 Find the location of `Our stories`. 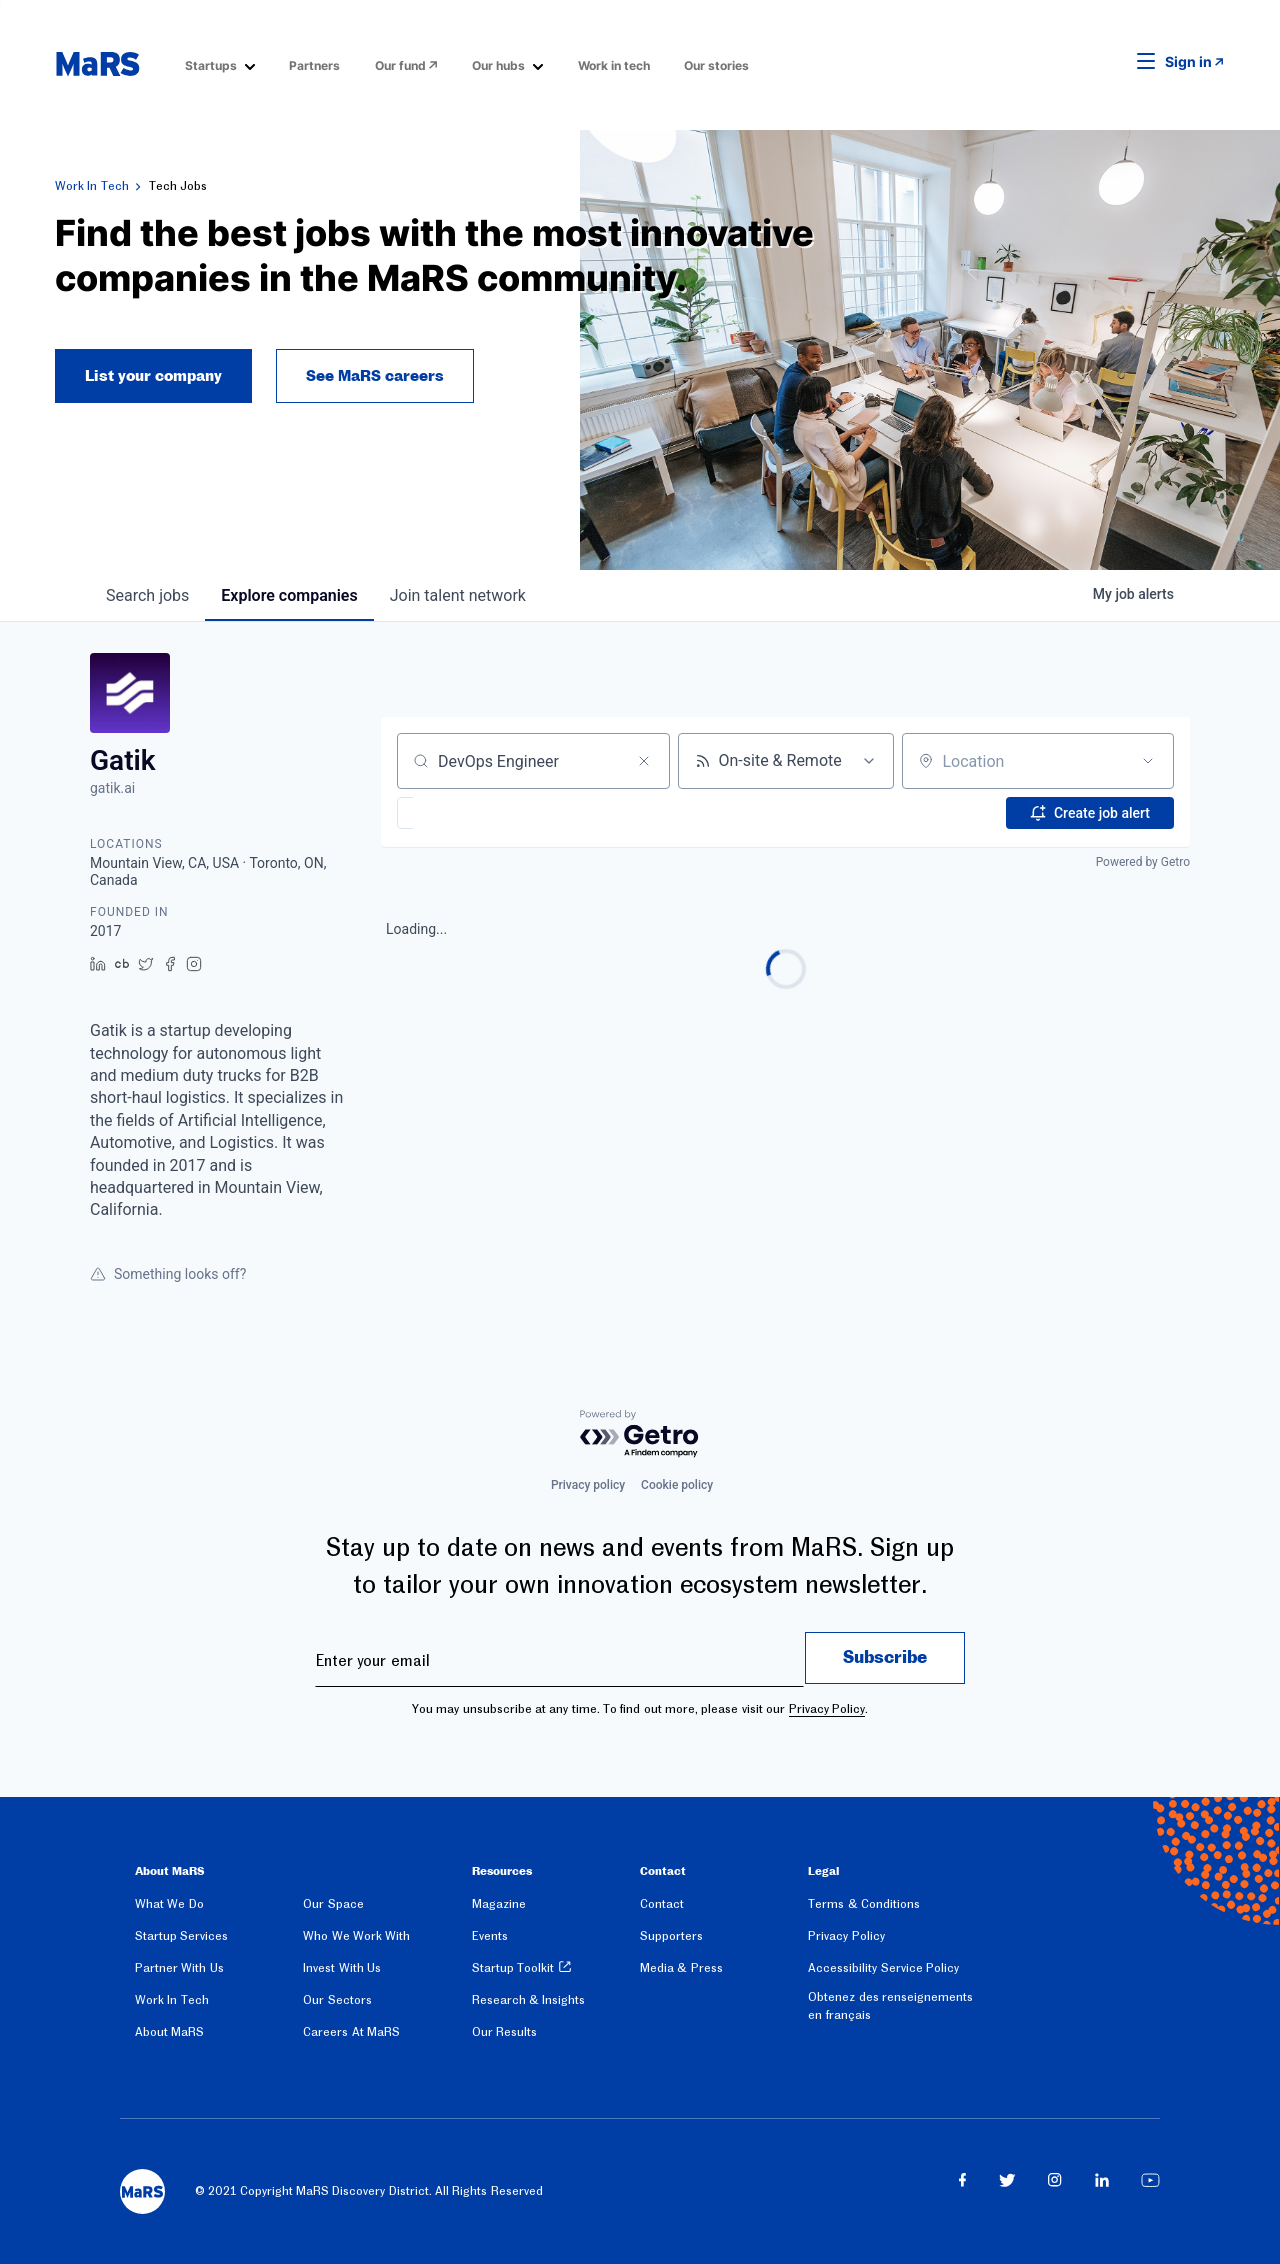

Our stories is located at coordinates (716, 65).